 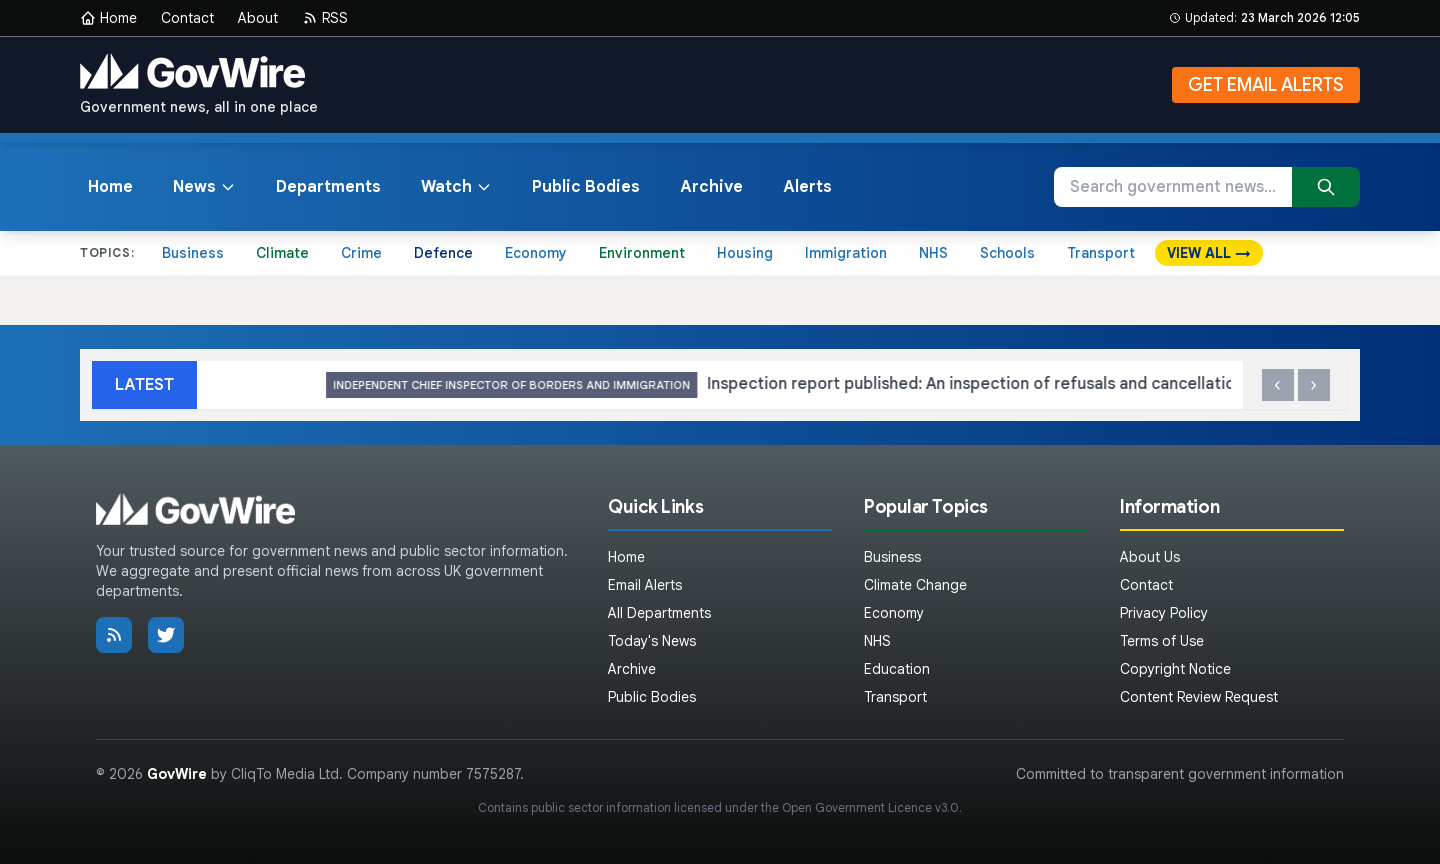 I want to click on Watch, so click(x=456, y=187).